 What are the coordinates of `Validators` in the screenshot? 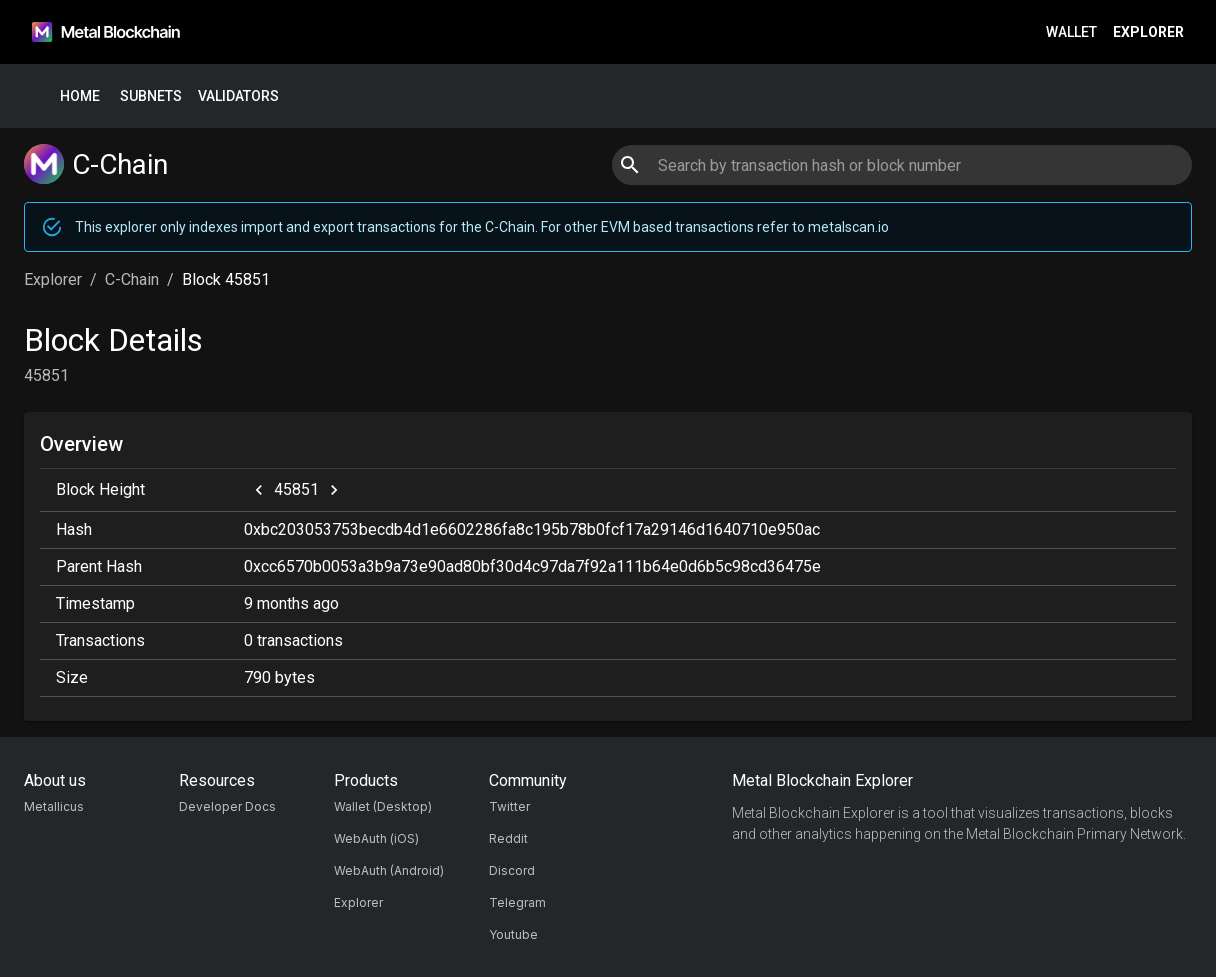 It's located at (238, 96).